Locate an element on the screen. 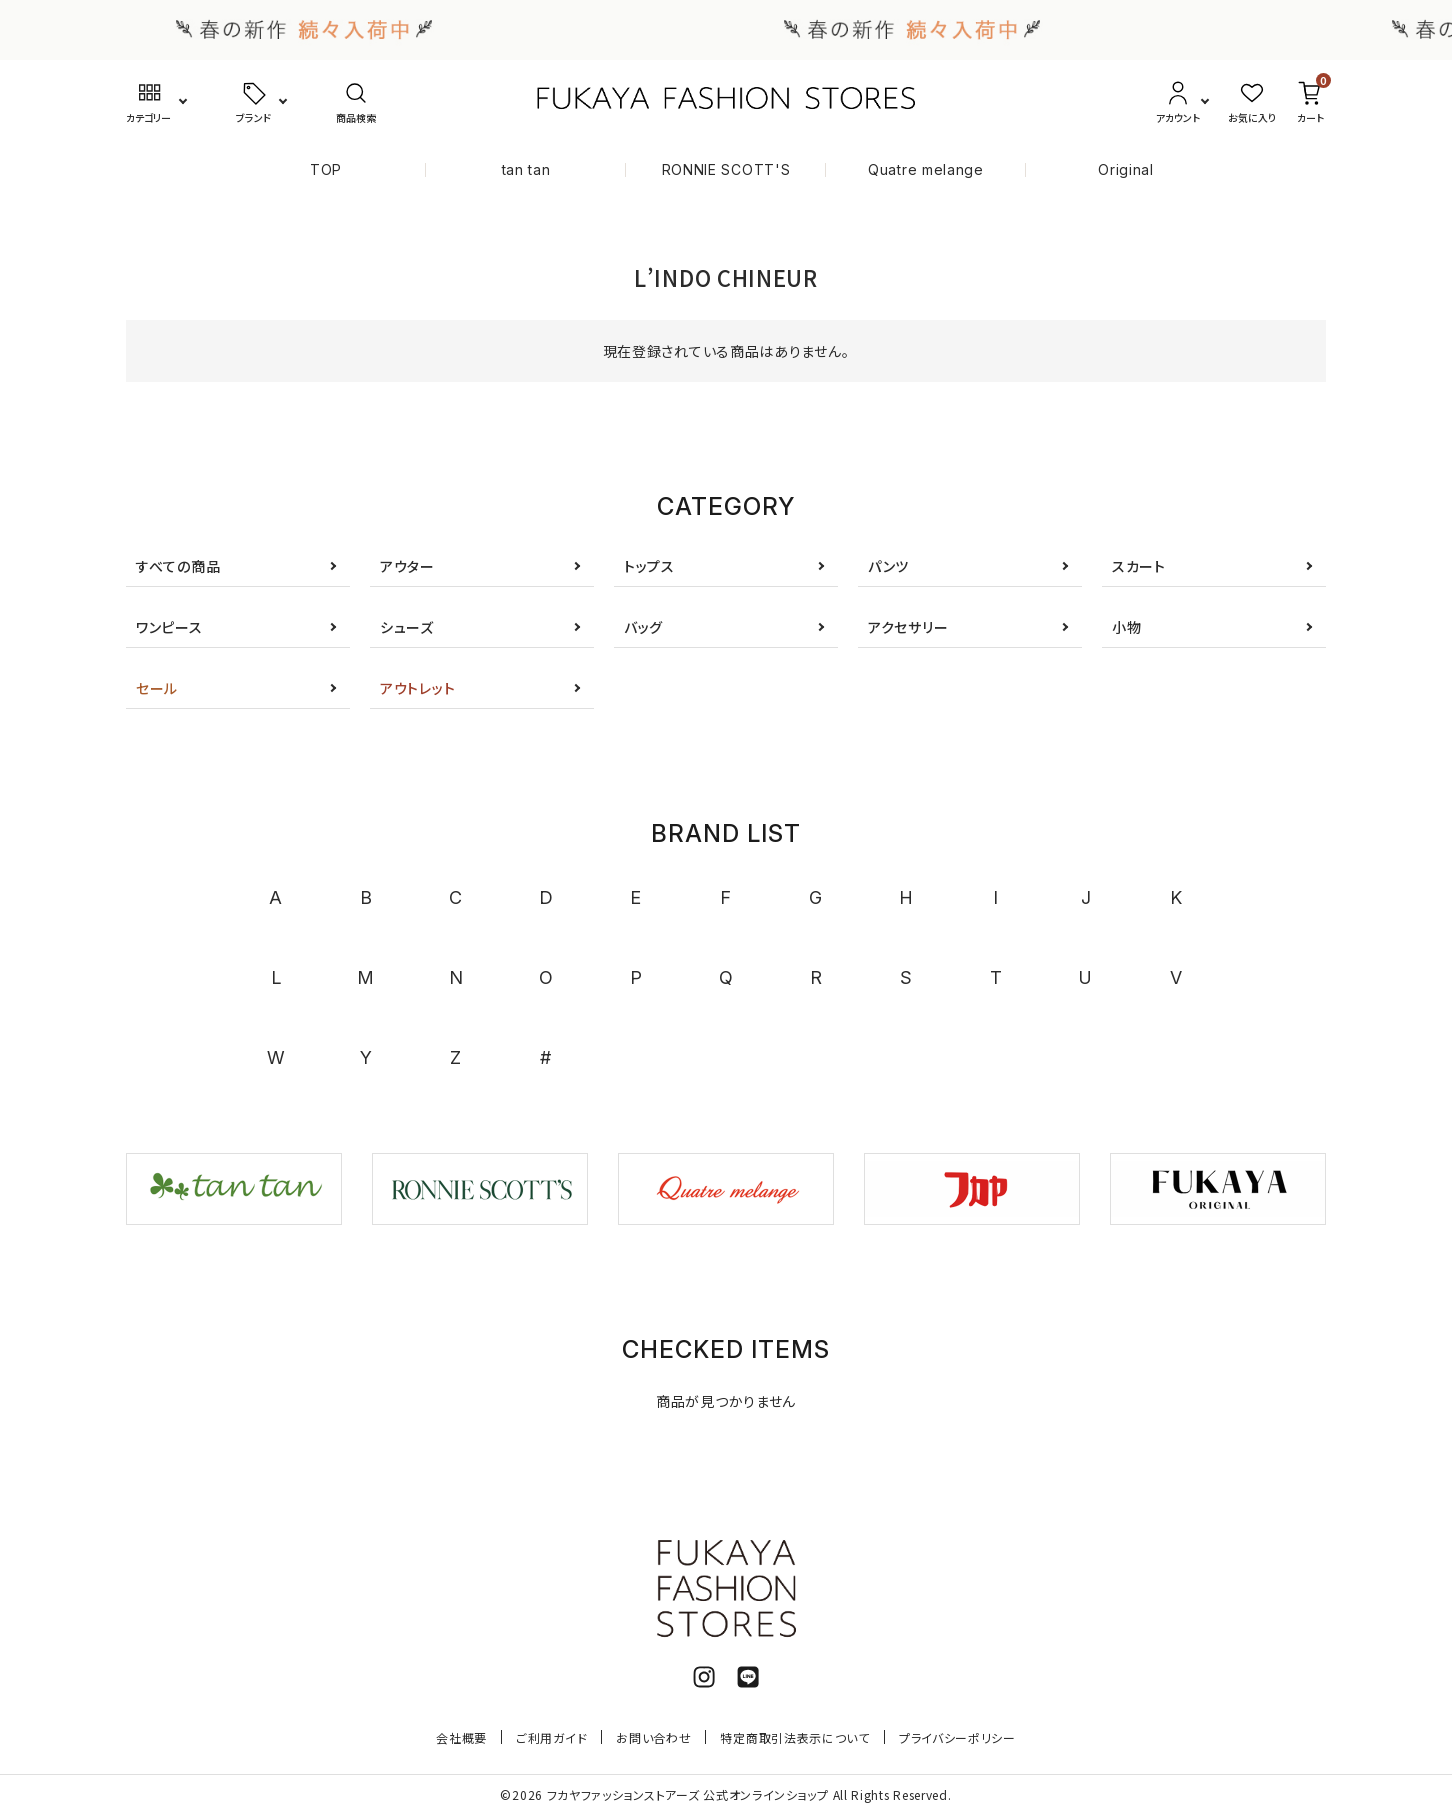 The image size is (1452, 1815). tan tan is located at coordinates (526, 169).